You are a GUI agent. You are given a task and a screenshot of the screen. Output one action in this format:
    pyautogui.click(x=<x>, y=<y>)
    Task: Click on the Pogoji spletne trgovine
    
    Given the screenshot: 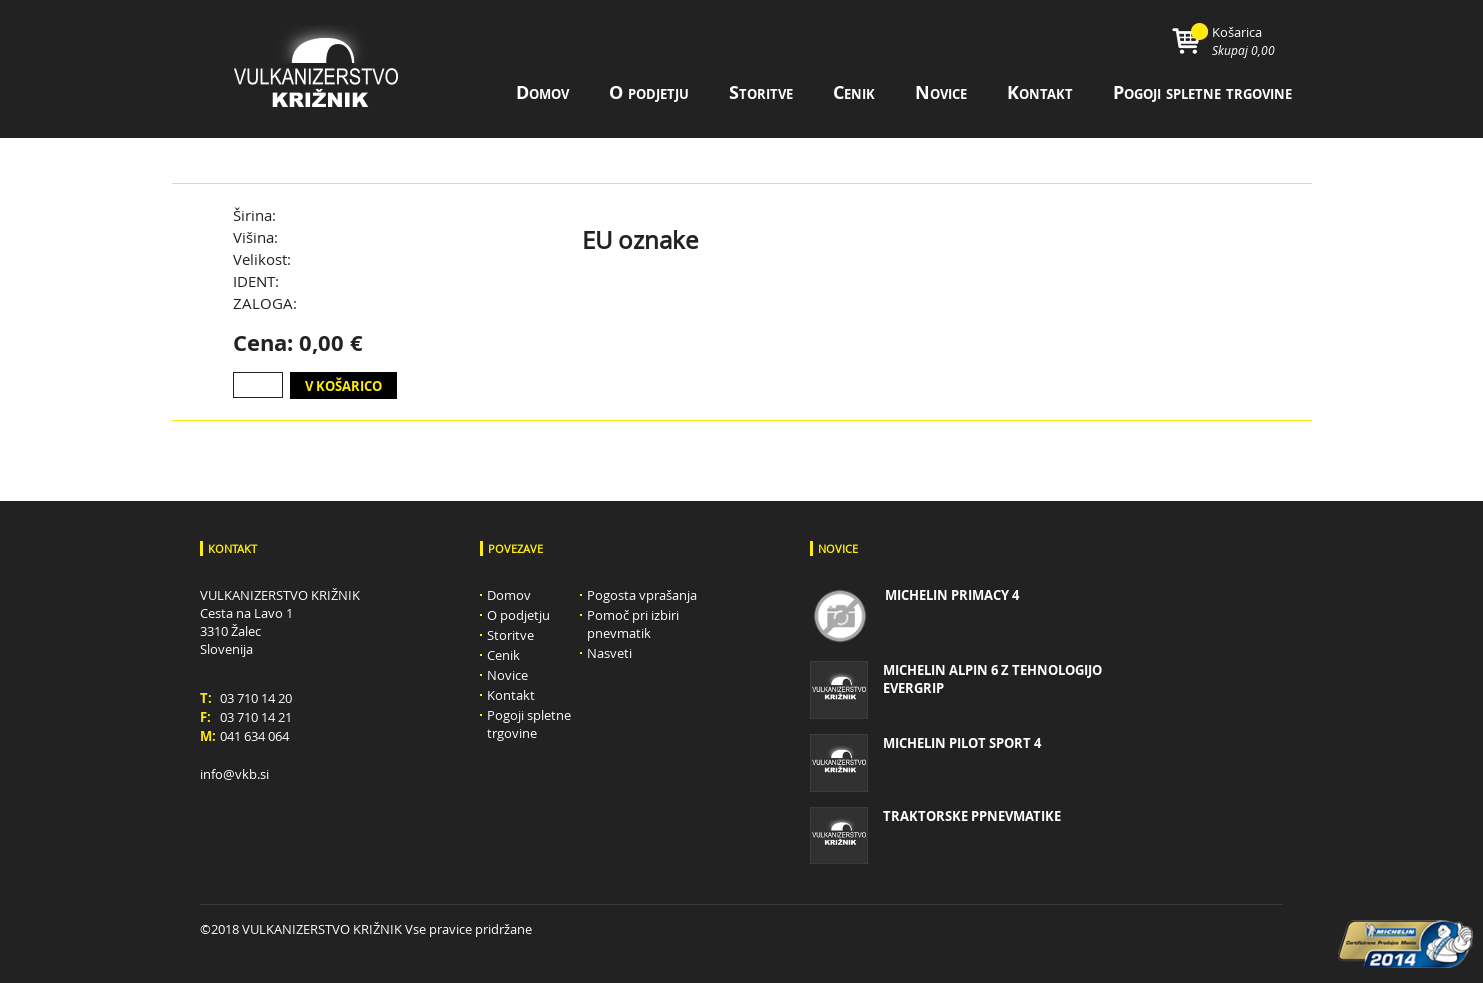 What is the action you would take?
    pyautogui.click(x=1202, y=92)
    